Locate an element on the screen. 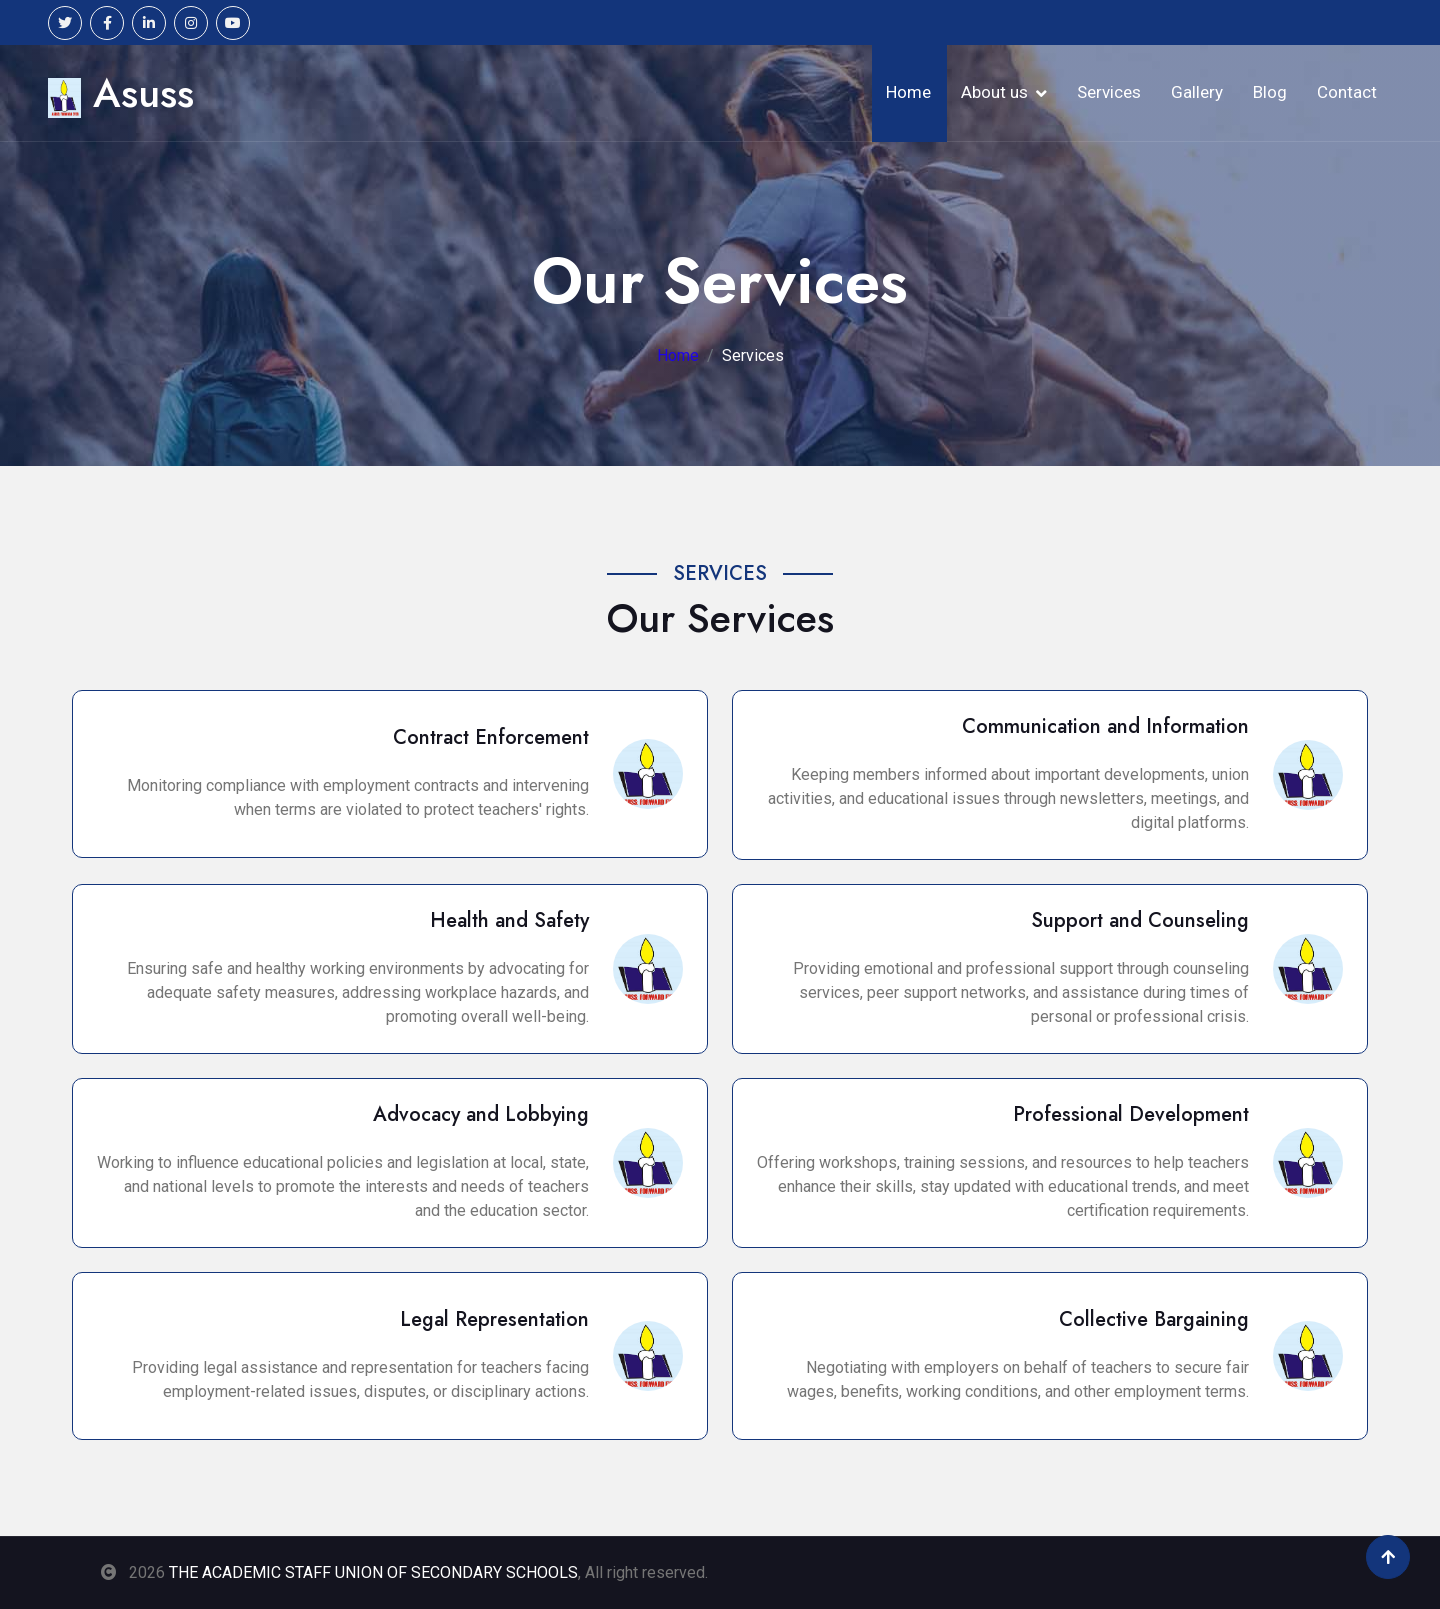 The height and width of the screenshot is (1609, 1440). Services is located at coordinates (1109, 92).